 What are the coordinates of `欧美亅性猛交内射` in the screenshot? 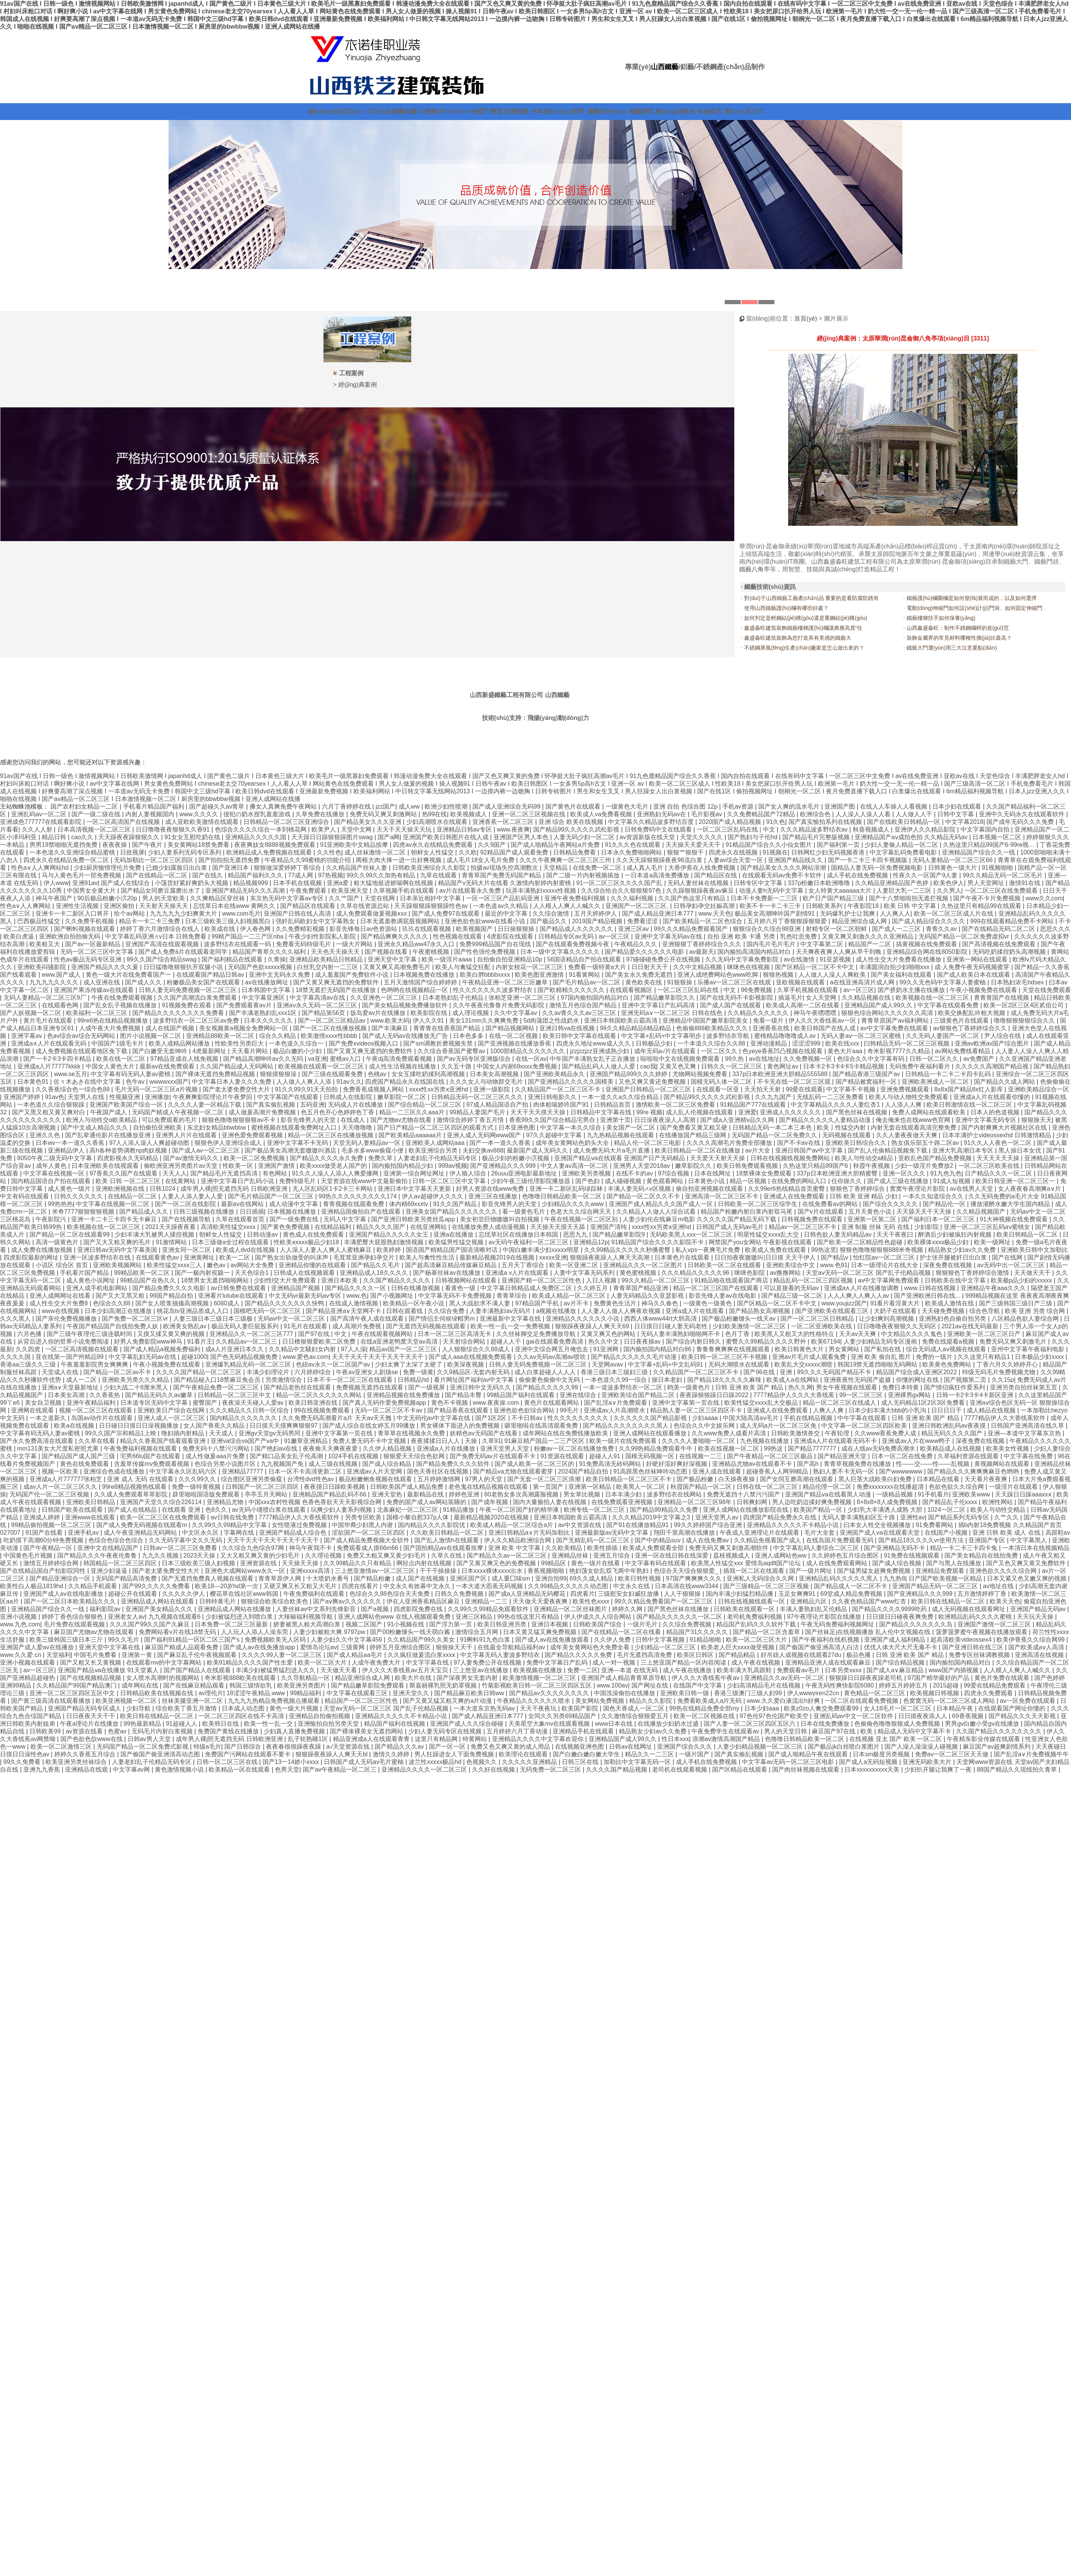 It's located at (842, 1127).